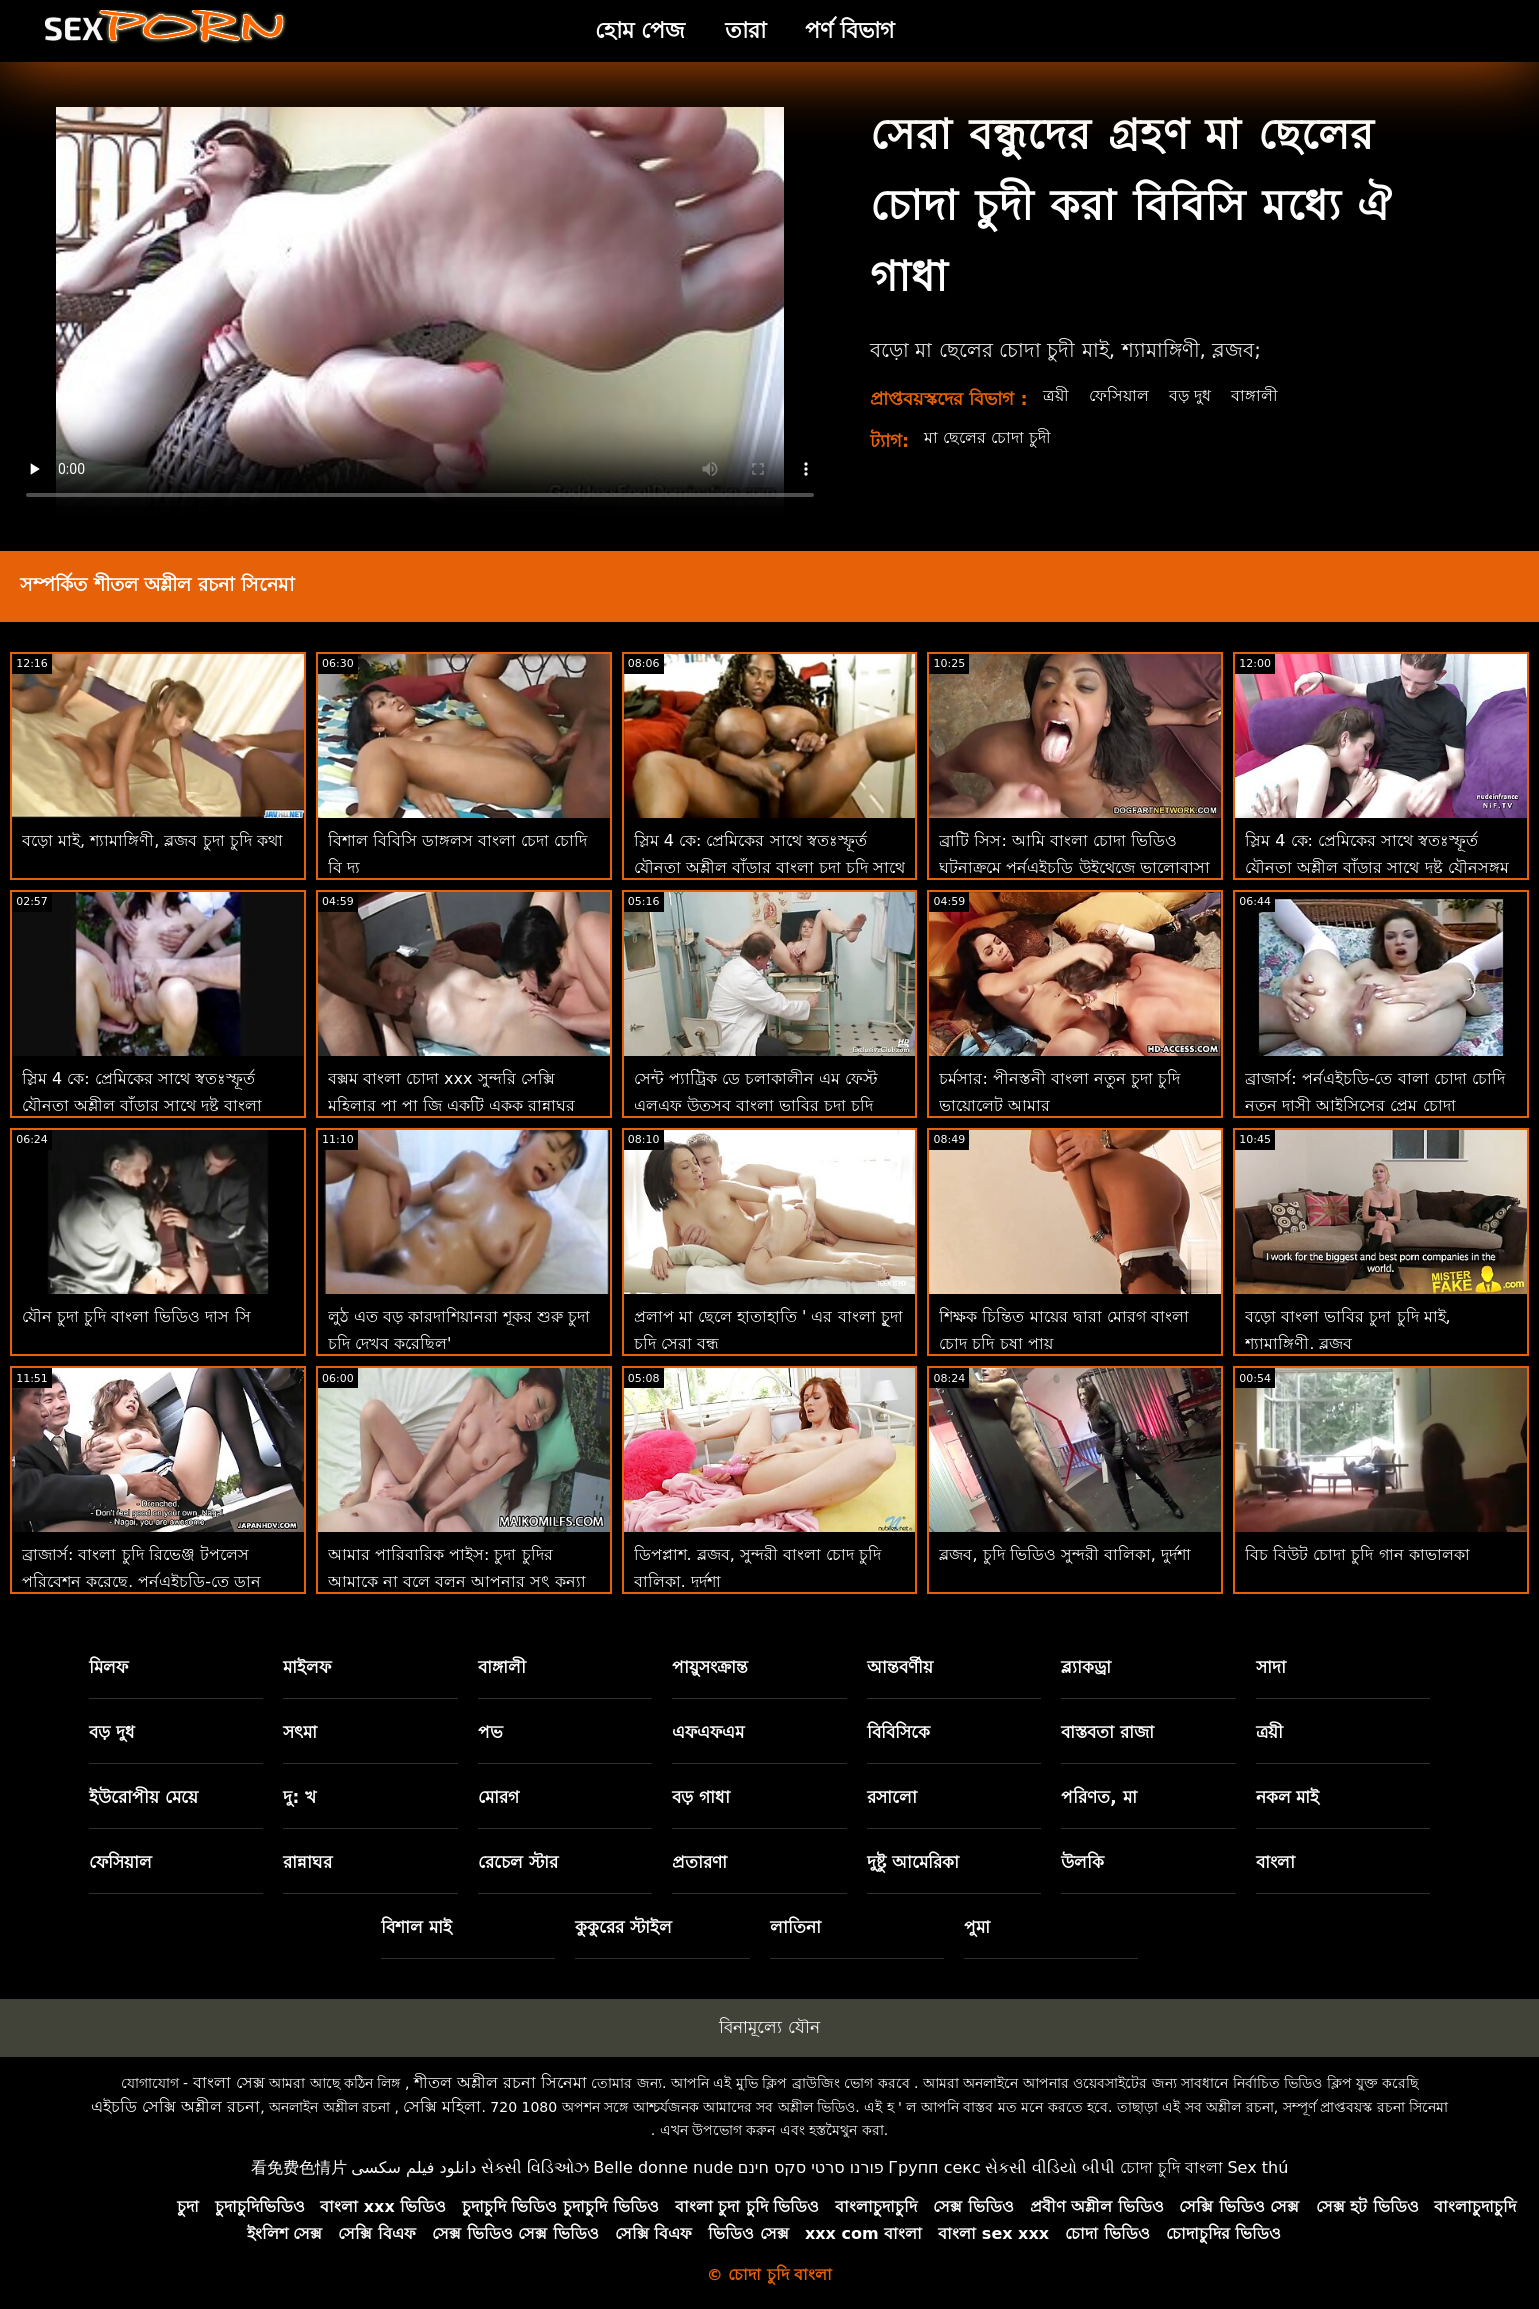  What do you see at coordinates (413, 2167) in the screenshot?
I see `دانلود فیلم سکسی` at bounding box center [413, 2167].